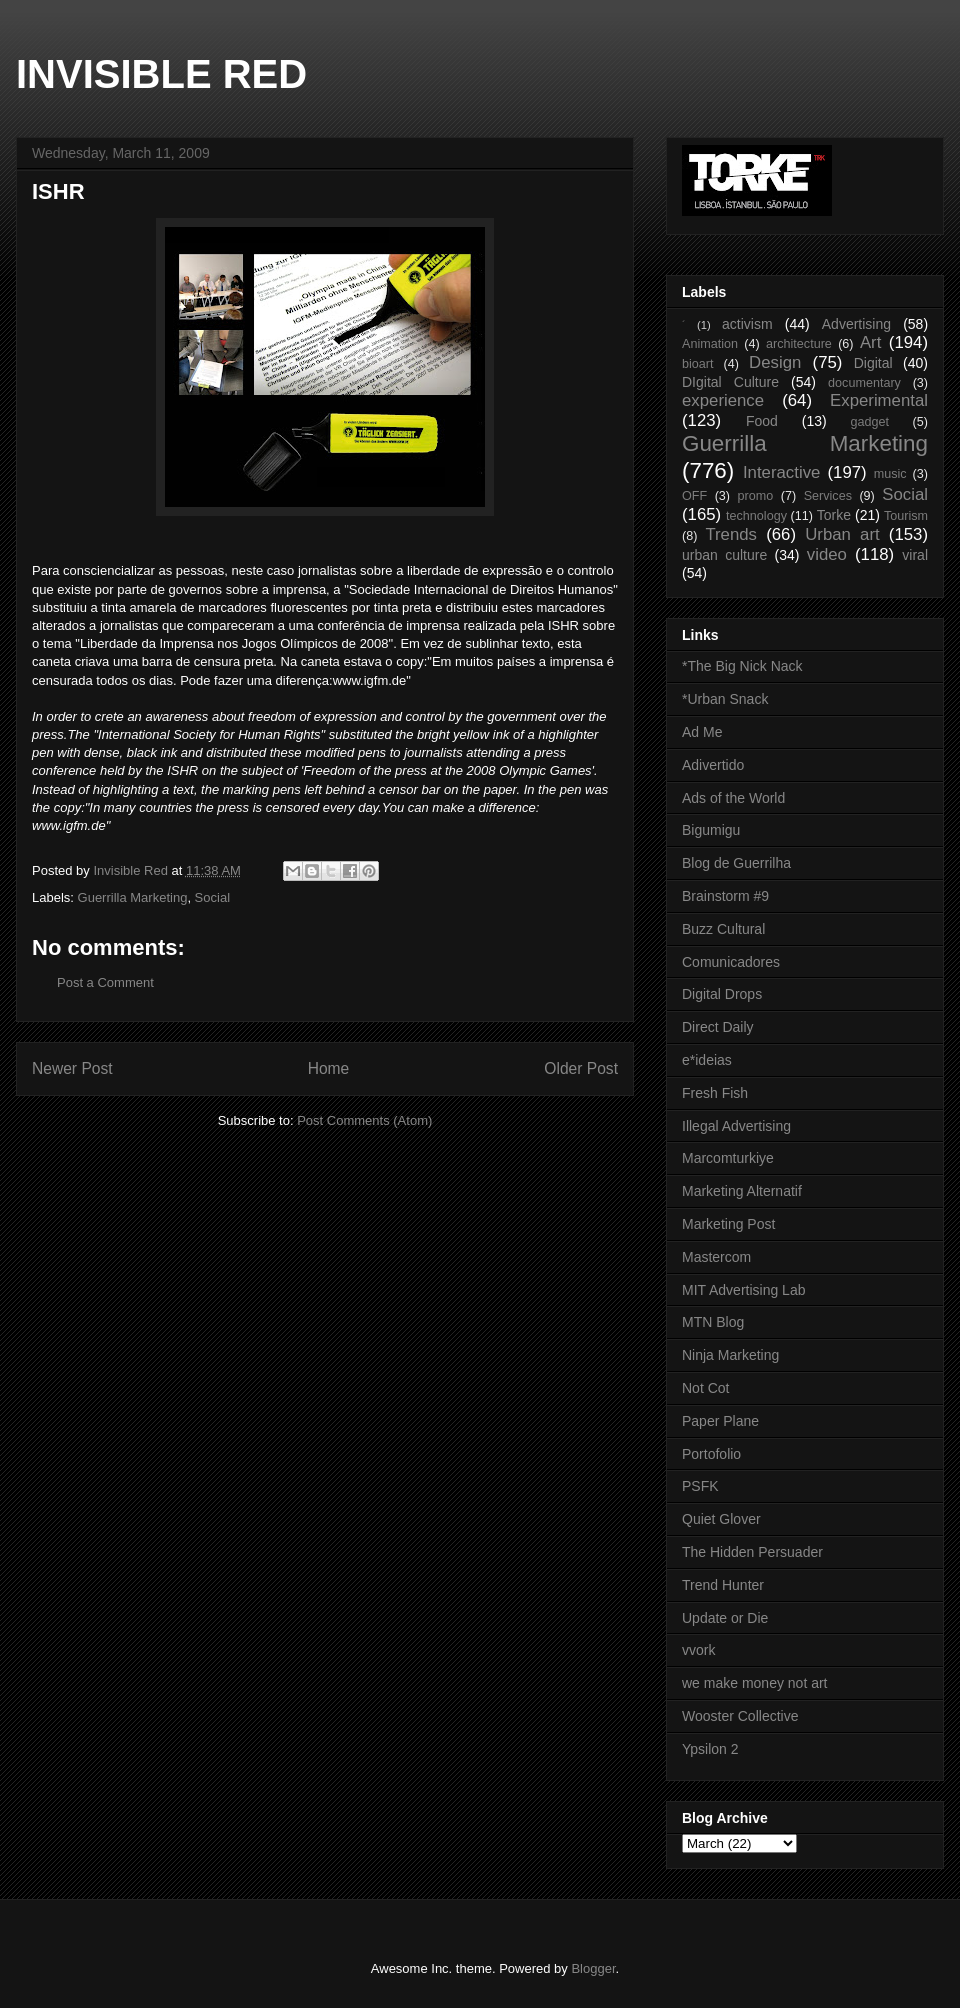  Describe the element at coordinates (756, 496) in the screenshot. I see `promo` at that location.